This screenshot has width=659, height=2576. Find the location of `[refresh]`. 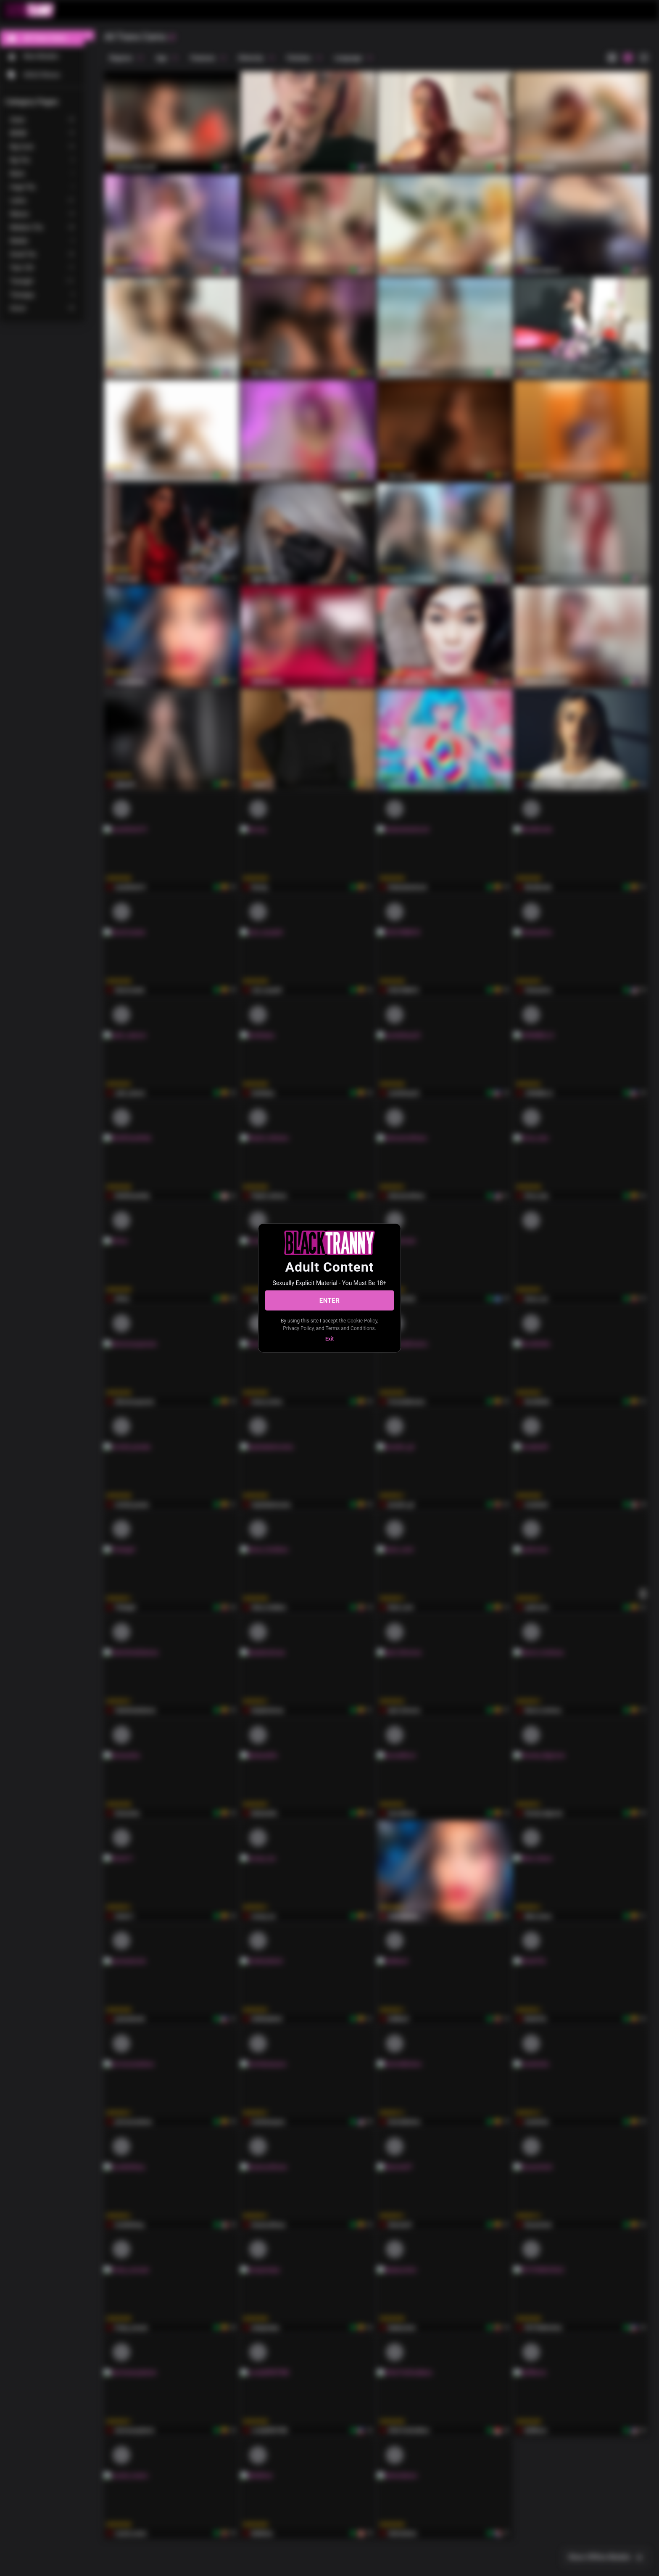

[refresh] is located at coordinates (172, 37).